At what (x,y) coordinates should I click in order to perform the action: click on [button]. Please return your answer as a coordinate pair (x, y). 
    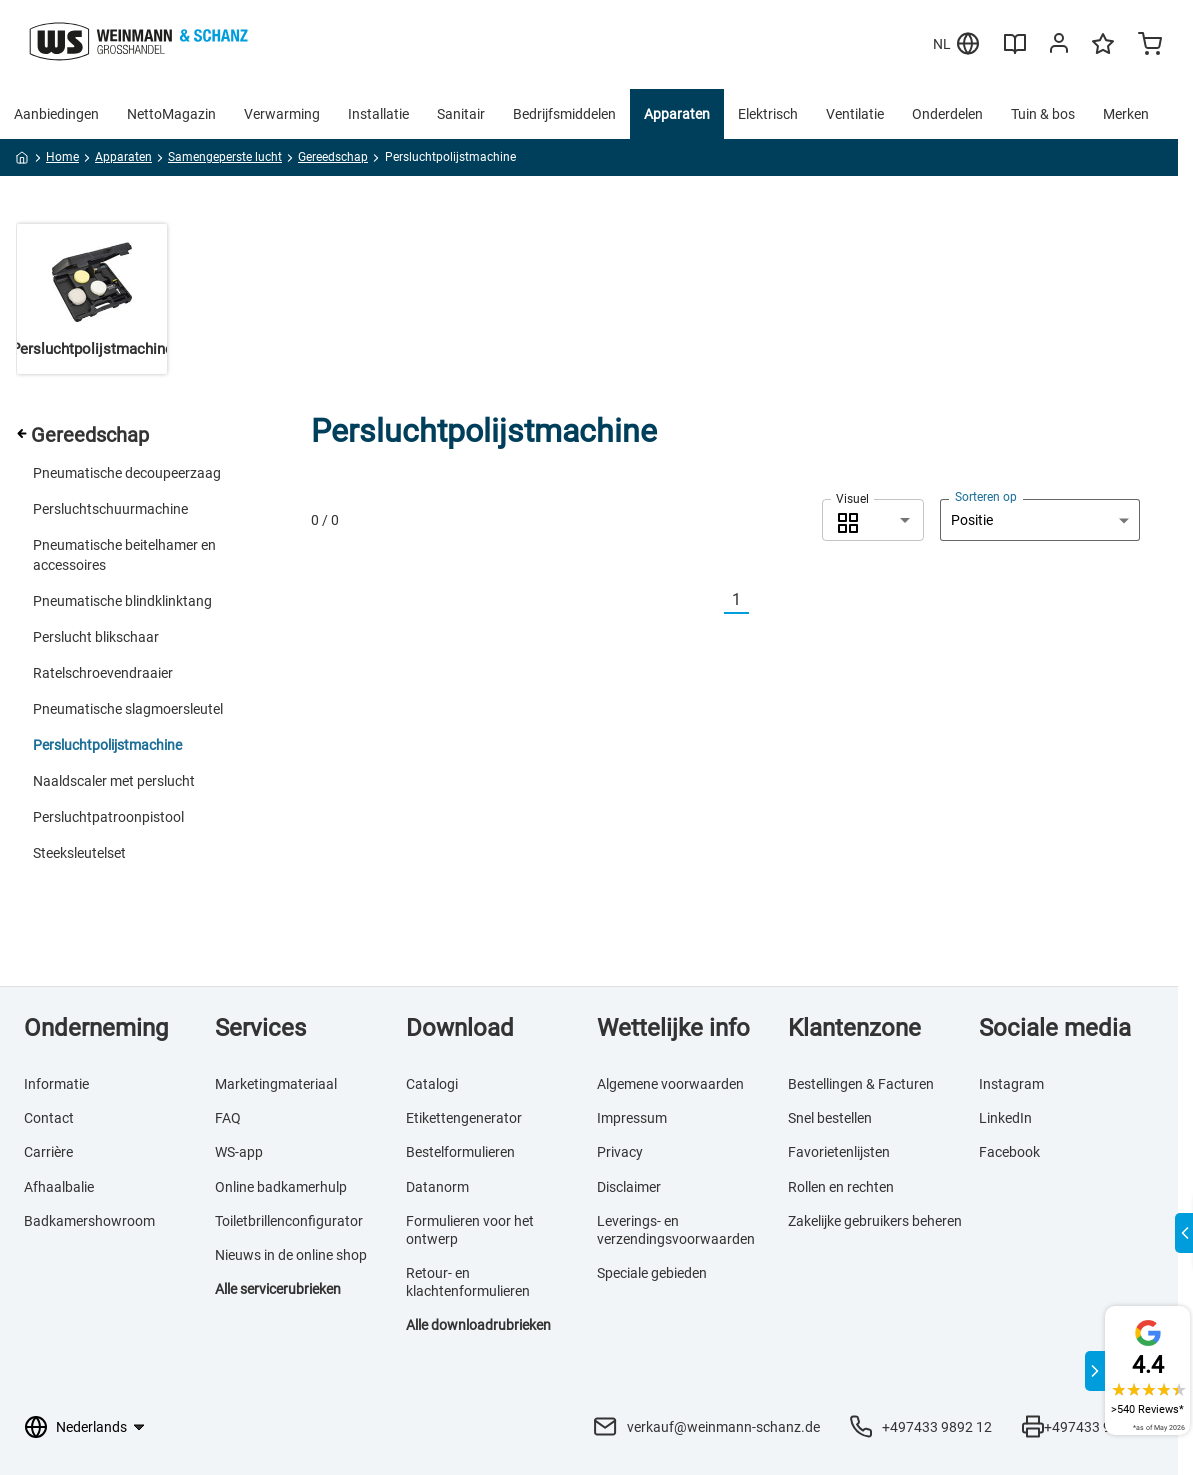
    Looking at the image, I should click on (873, 520).